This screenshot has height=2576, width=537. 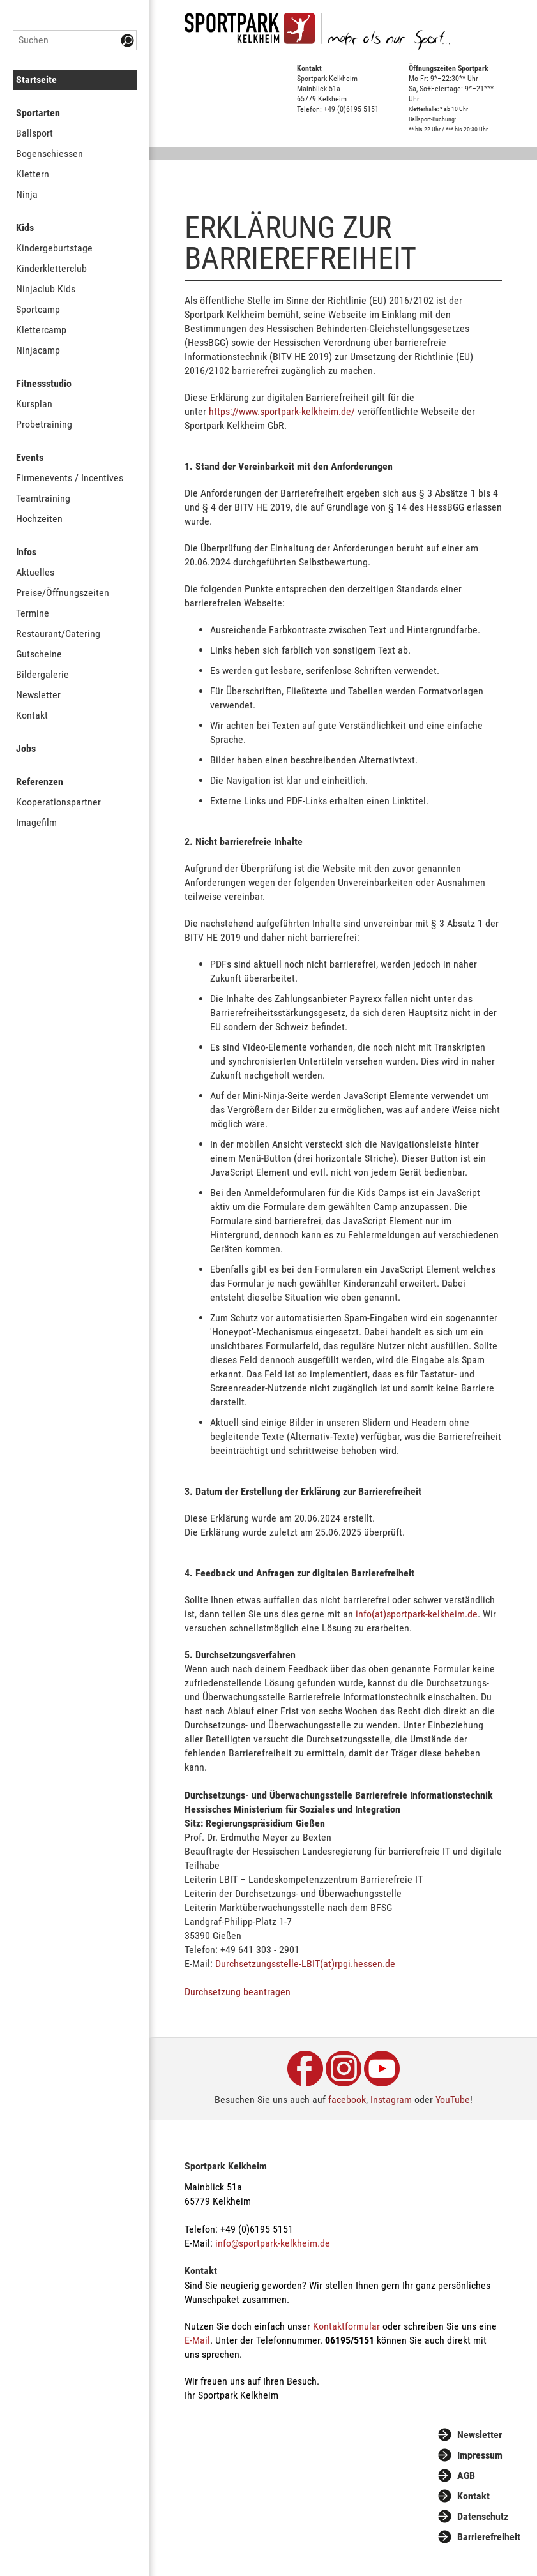 What do you see at coordinates (34, 133) in the screenshot?
I see `Ballsport` at bounding box center [34, 133].